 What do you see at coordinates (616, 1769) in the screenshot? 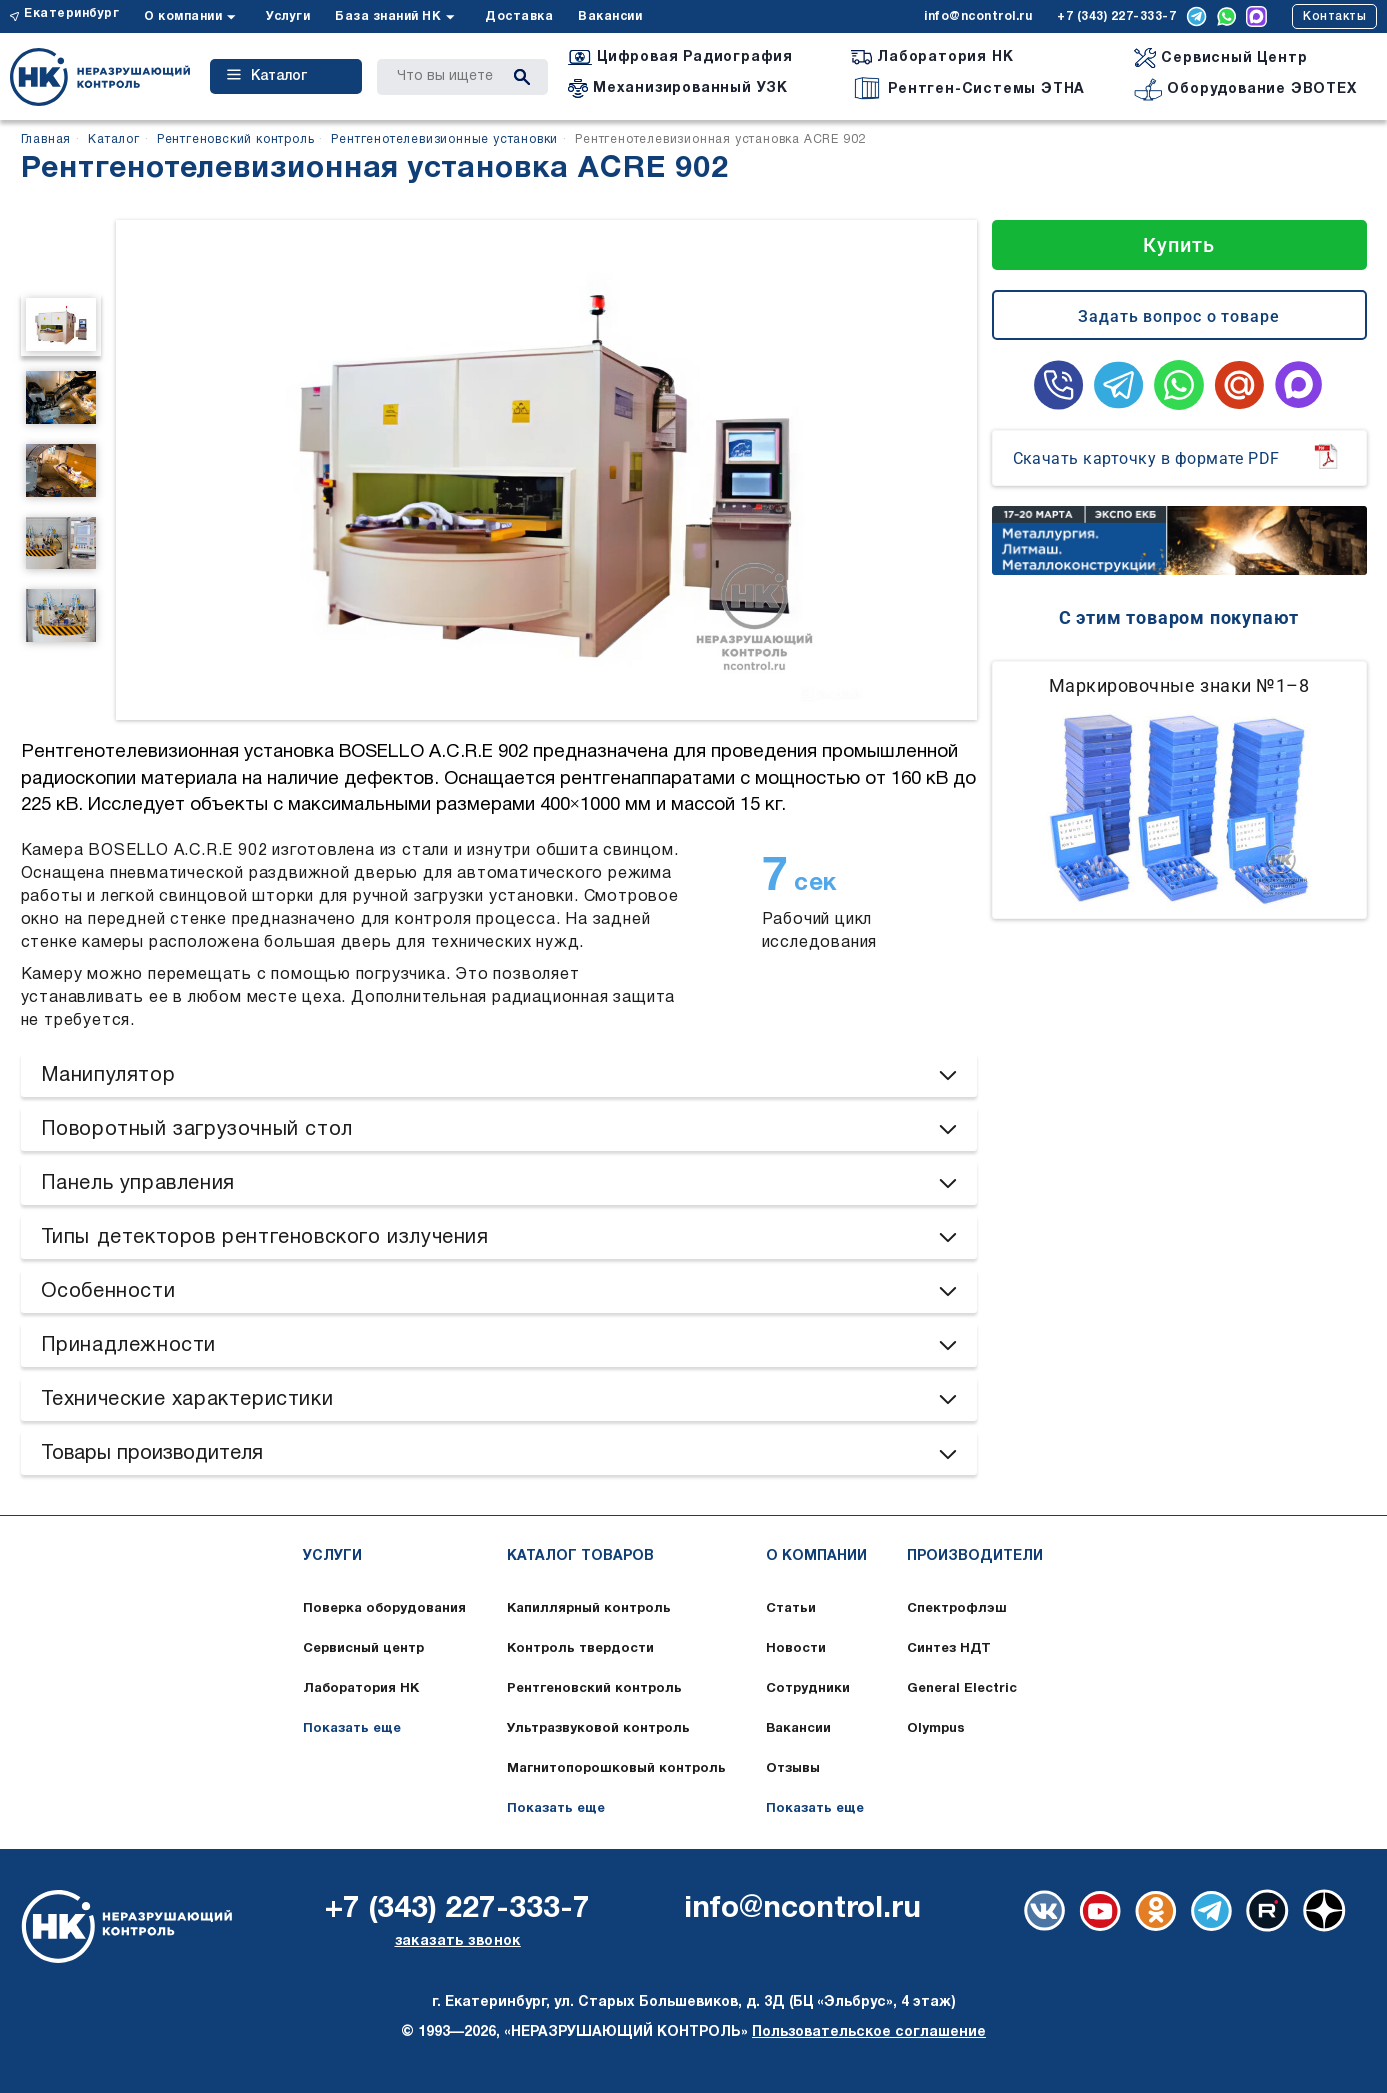
I see `Магнитопорошковый контроль` at bounding box center [616, 1769].